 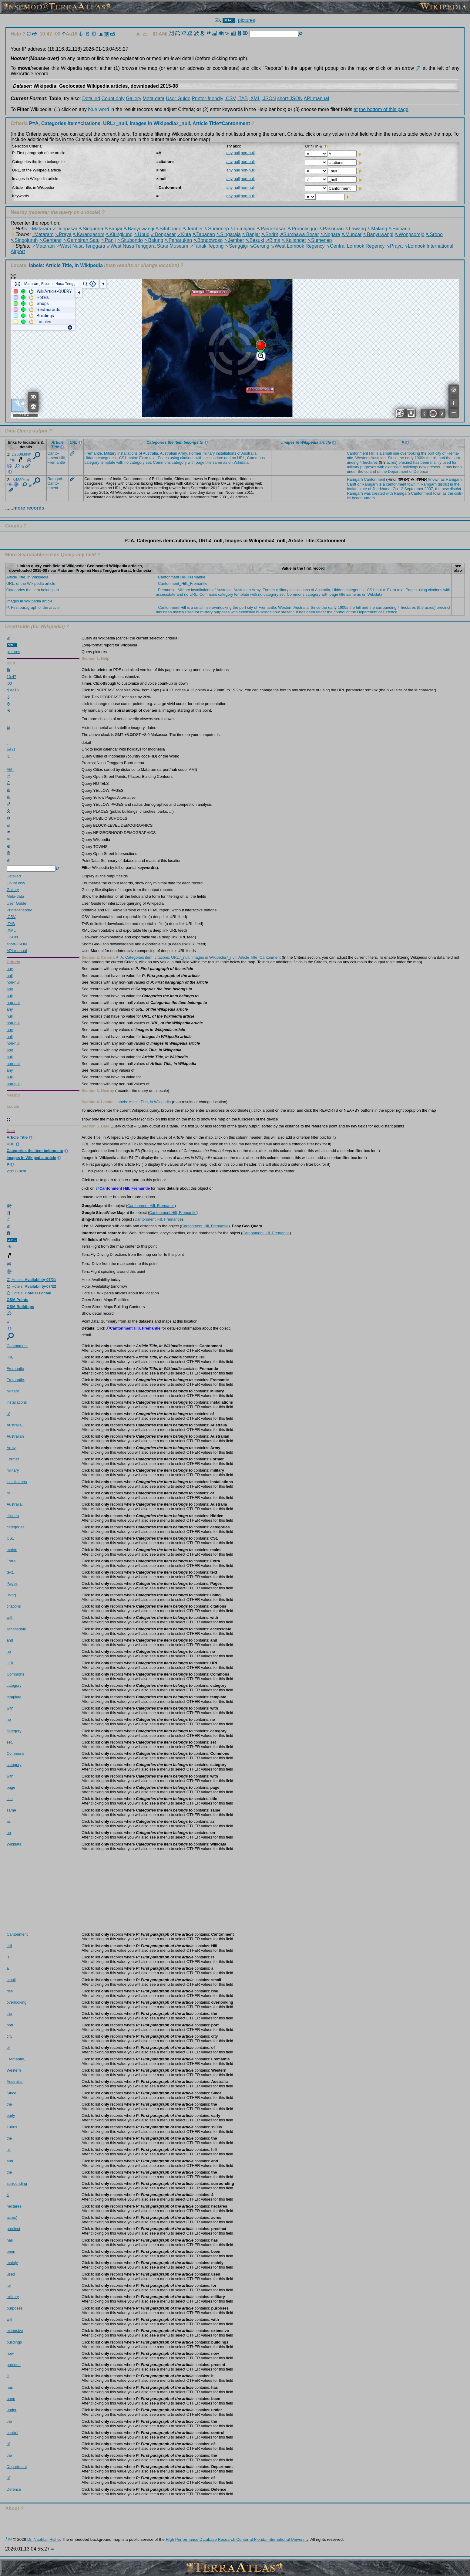 I want to click on ↖Negara, so click(x=330, y=234).